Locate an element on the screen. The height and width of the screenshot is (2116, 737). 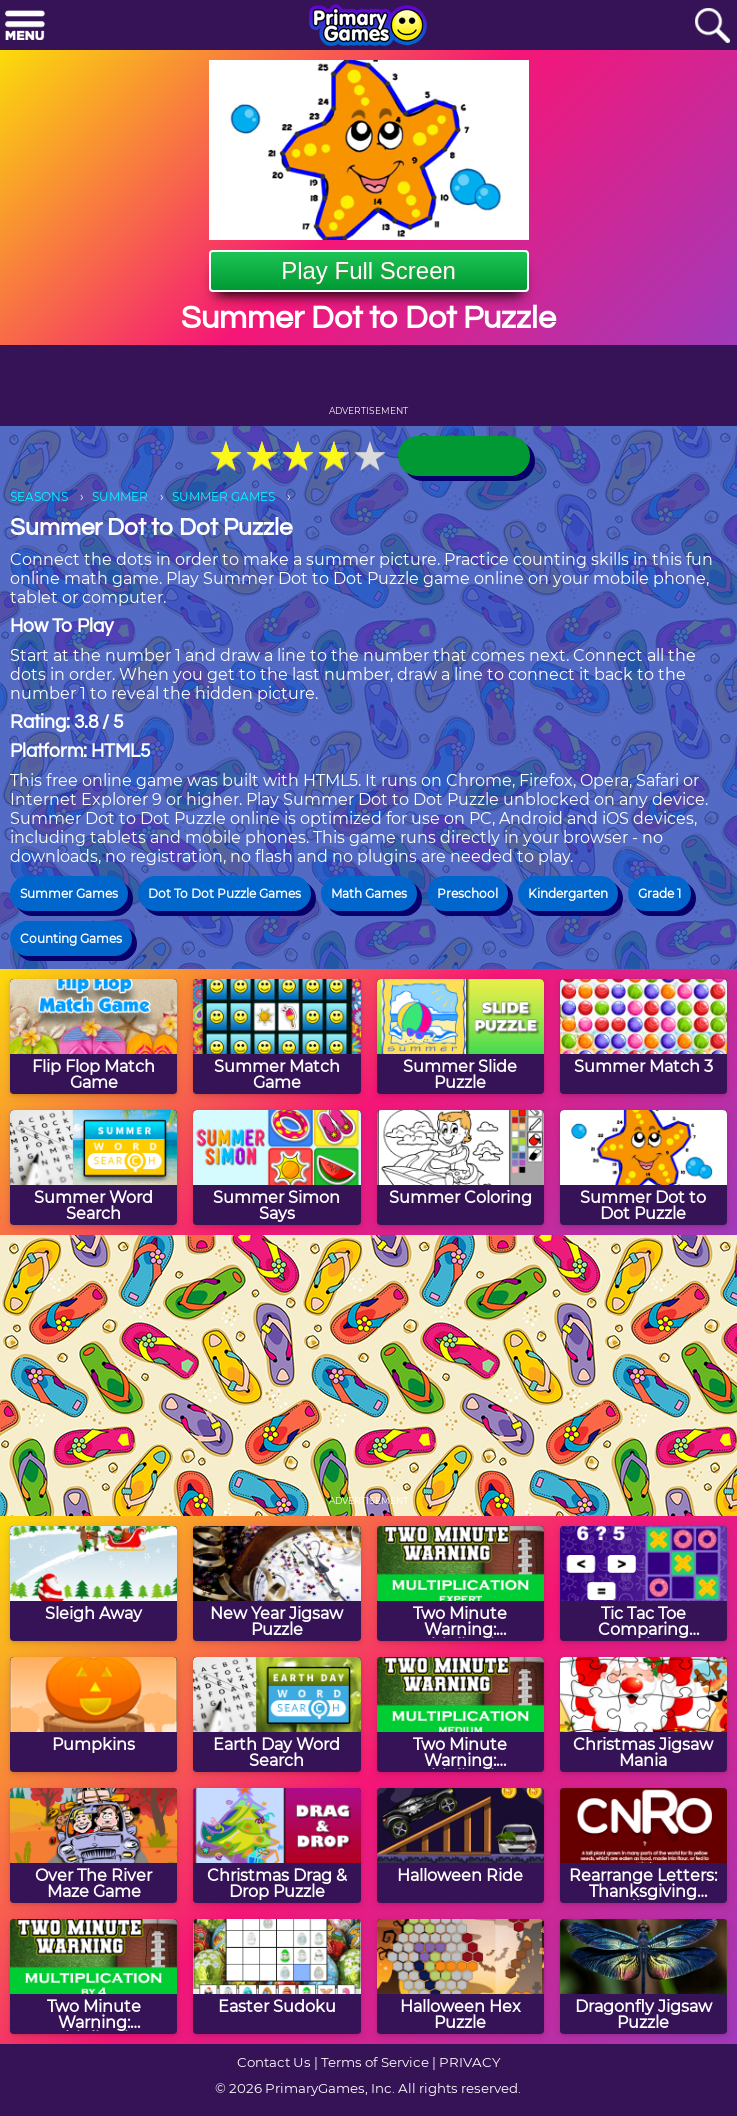
[Summer Match 3] is located at coordinates (643, 1036).